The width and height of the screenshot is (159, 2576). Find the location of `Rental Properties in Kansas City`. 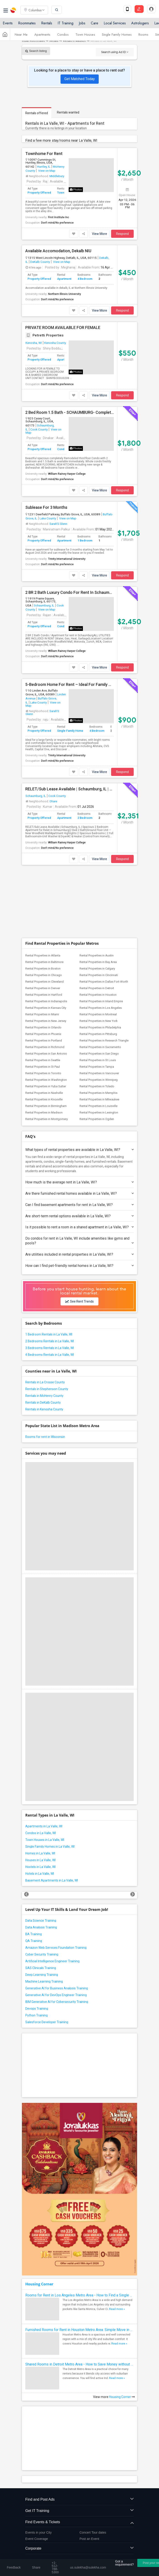

Rental Properties in Kansas City is located at coordinates (45, 940).